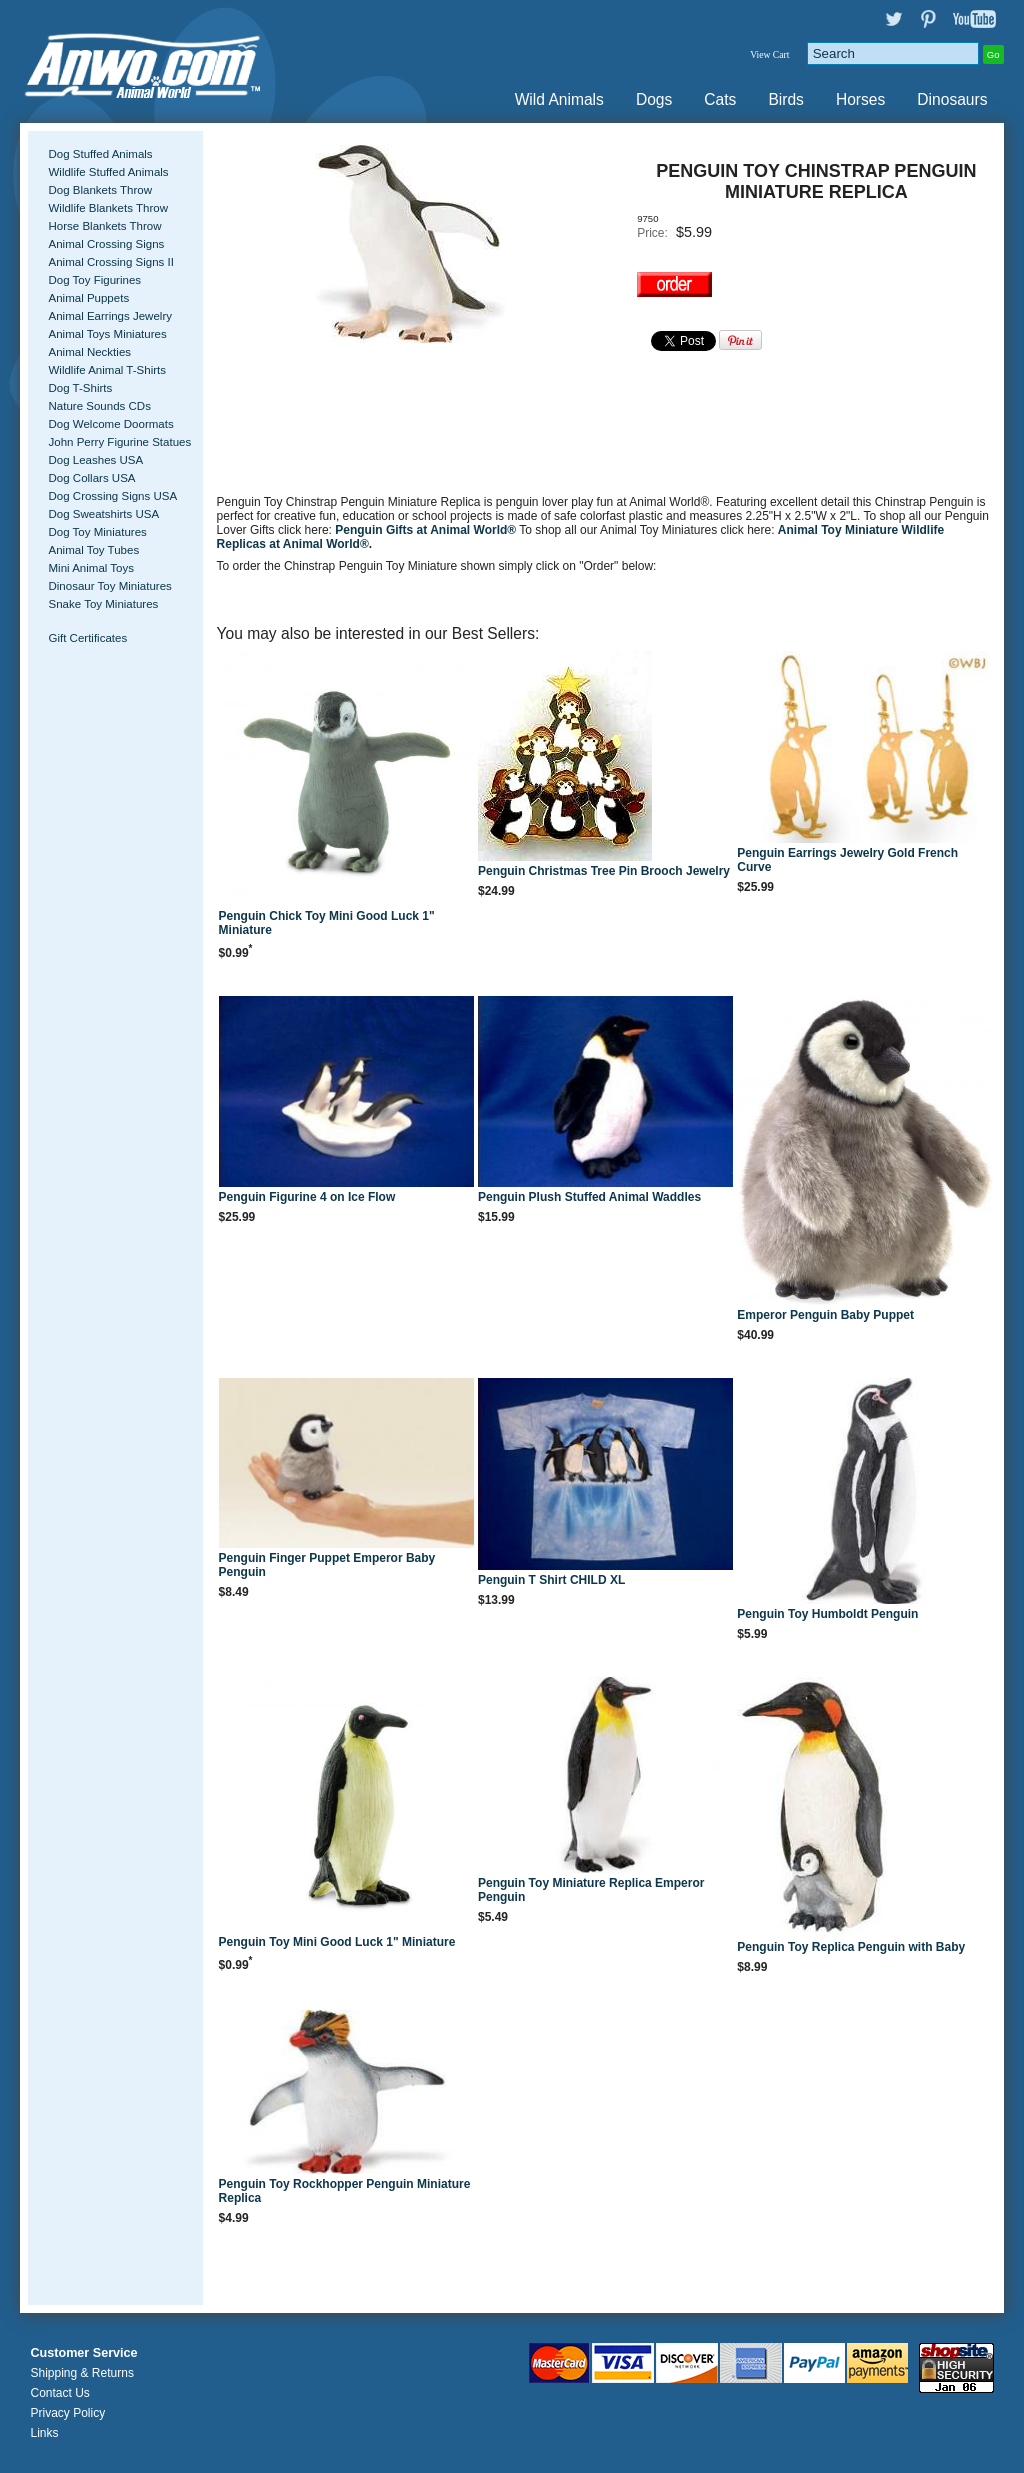 The height and width of the screenshot is (2473, 1024). Describe the element at coordinates (952, 99) in the screenshot. I see `Dinosaurs` at that location.